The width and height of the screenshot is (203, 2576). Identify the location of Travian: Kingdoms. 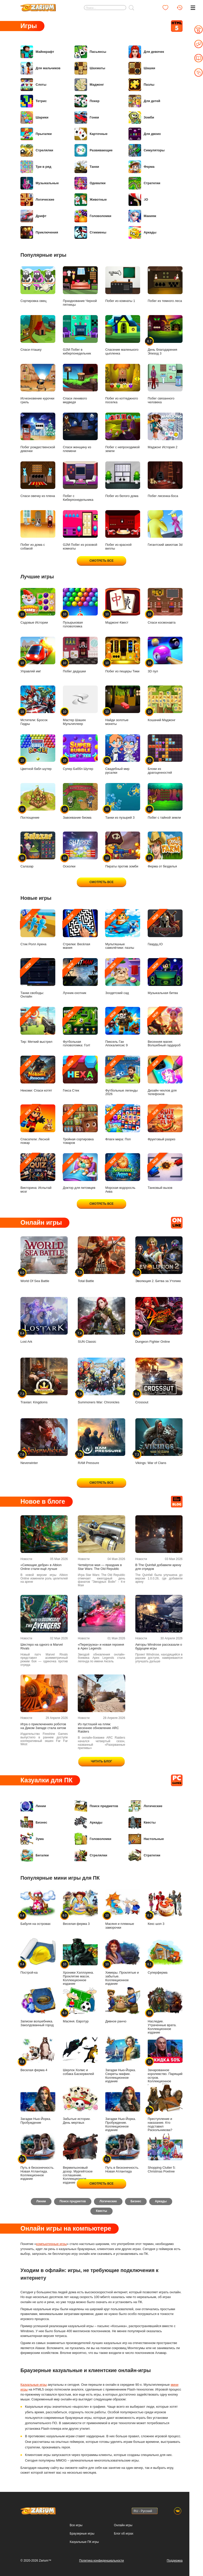
(44, 1381).